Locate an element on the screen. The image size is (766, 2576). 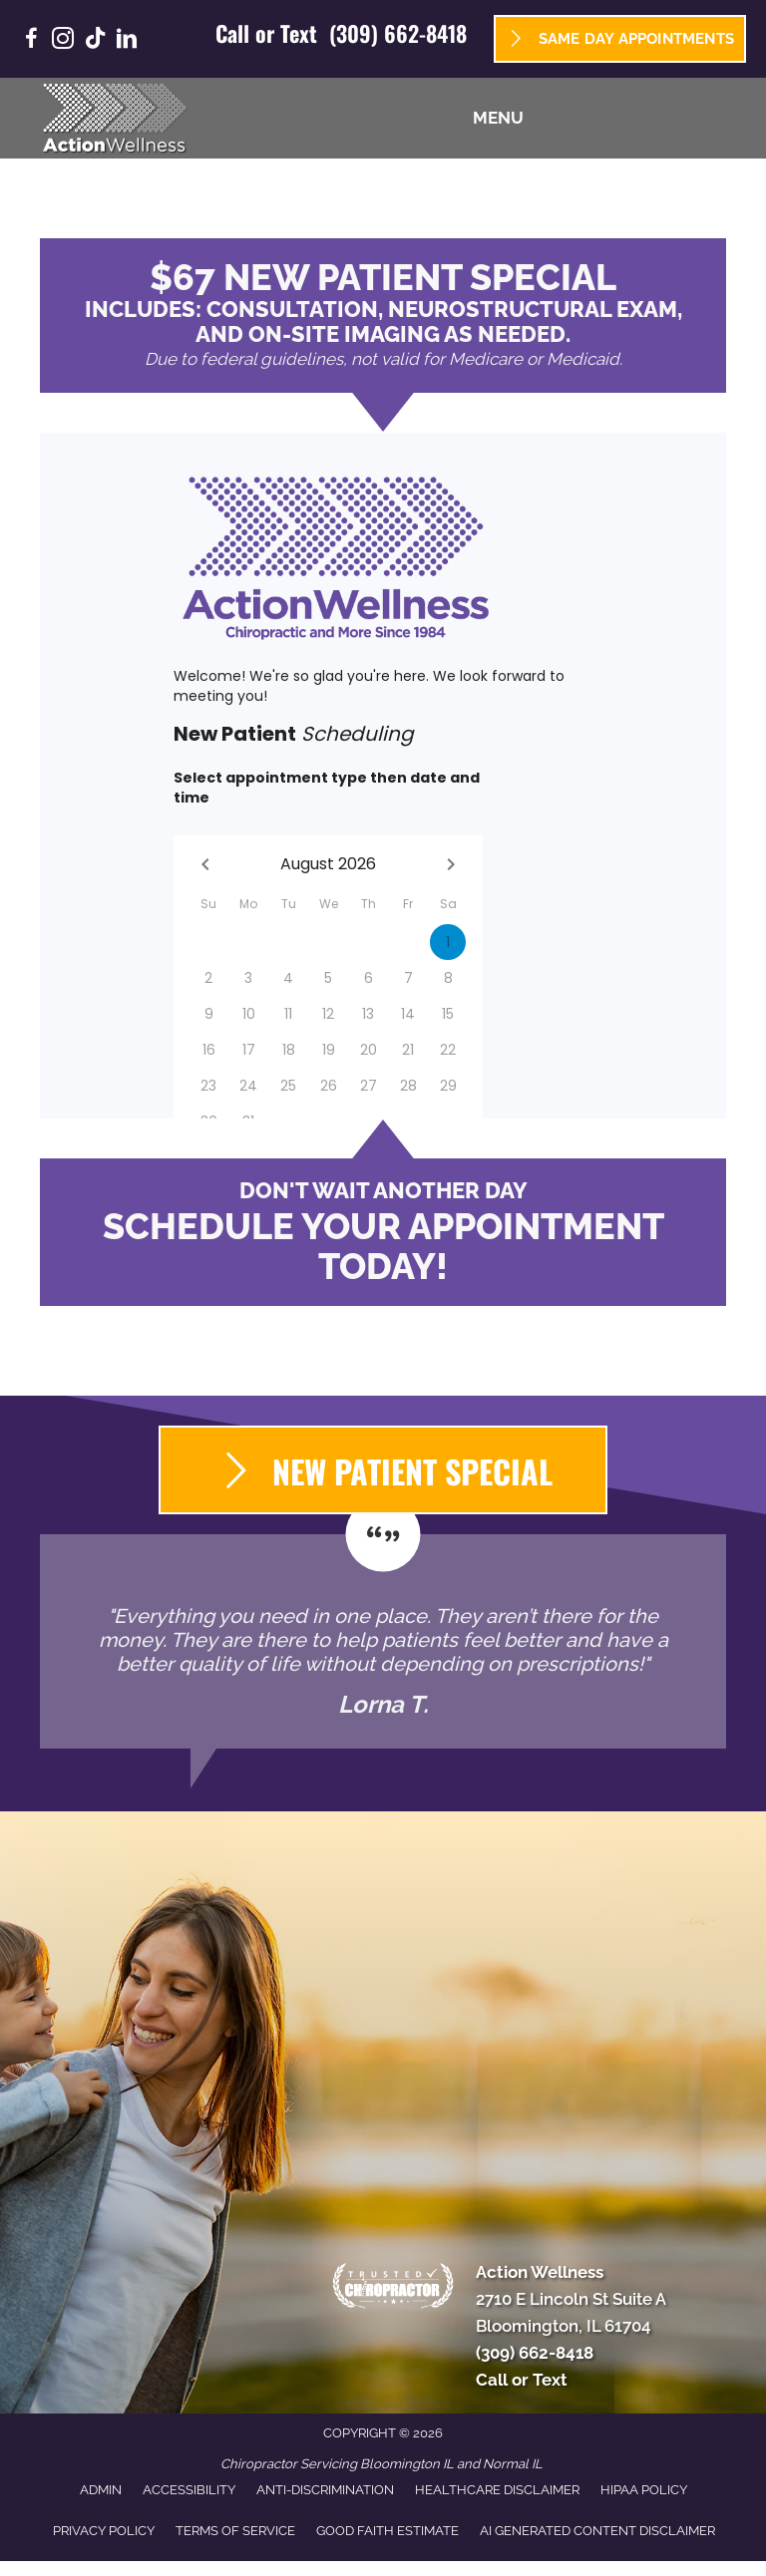
Good Faith Estimate is located at coordinates (387, 2530).